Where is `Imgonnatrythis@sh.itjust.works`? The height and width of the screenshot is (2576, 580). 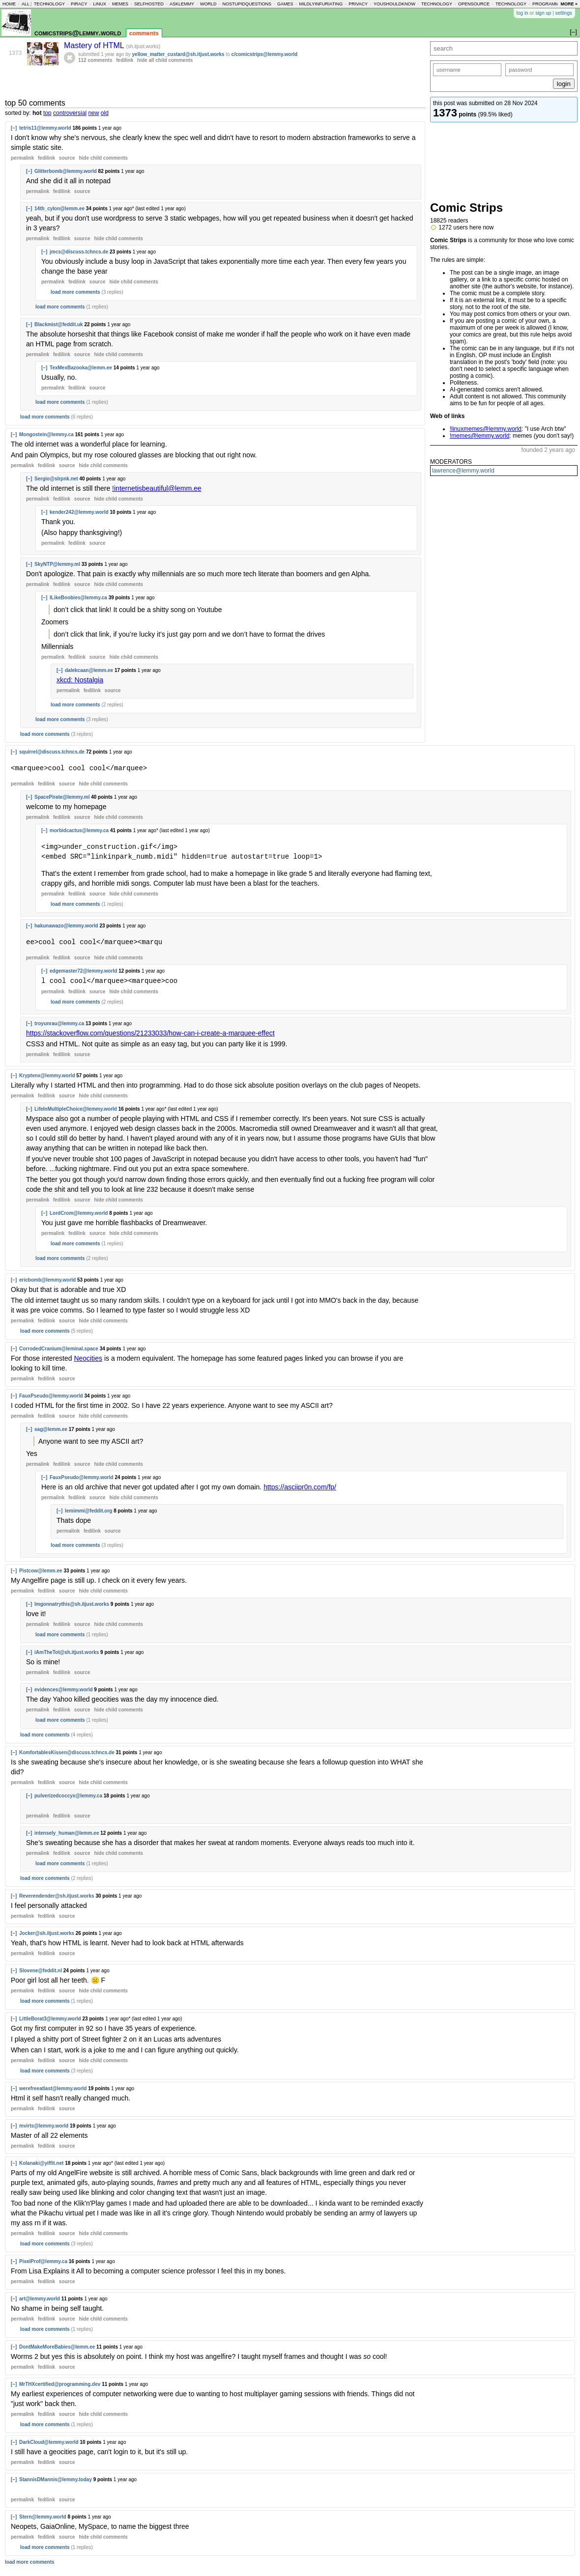 Imgonnatrythis@sh.itjust.works is located at coordinates (71, 1603).